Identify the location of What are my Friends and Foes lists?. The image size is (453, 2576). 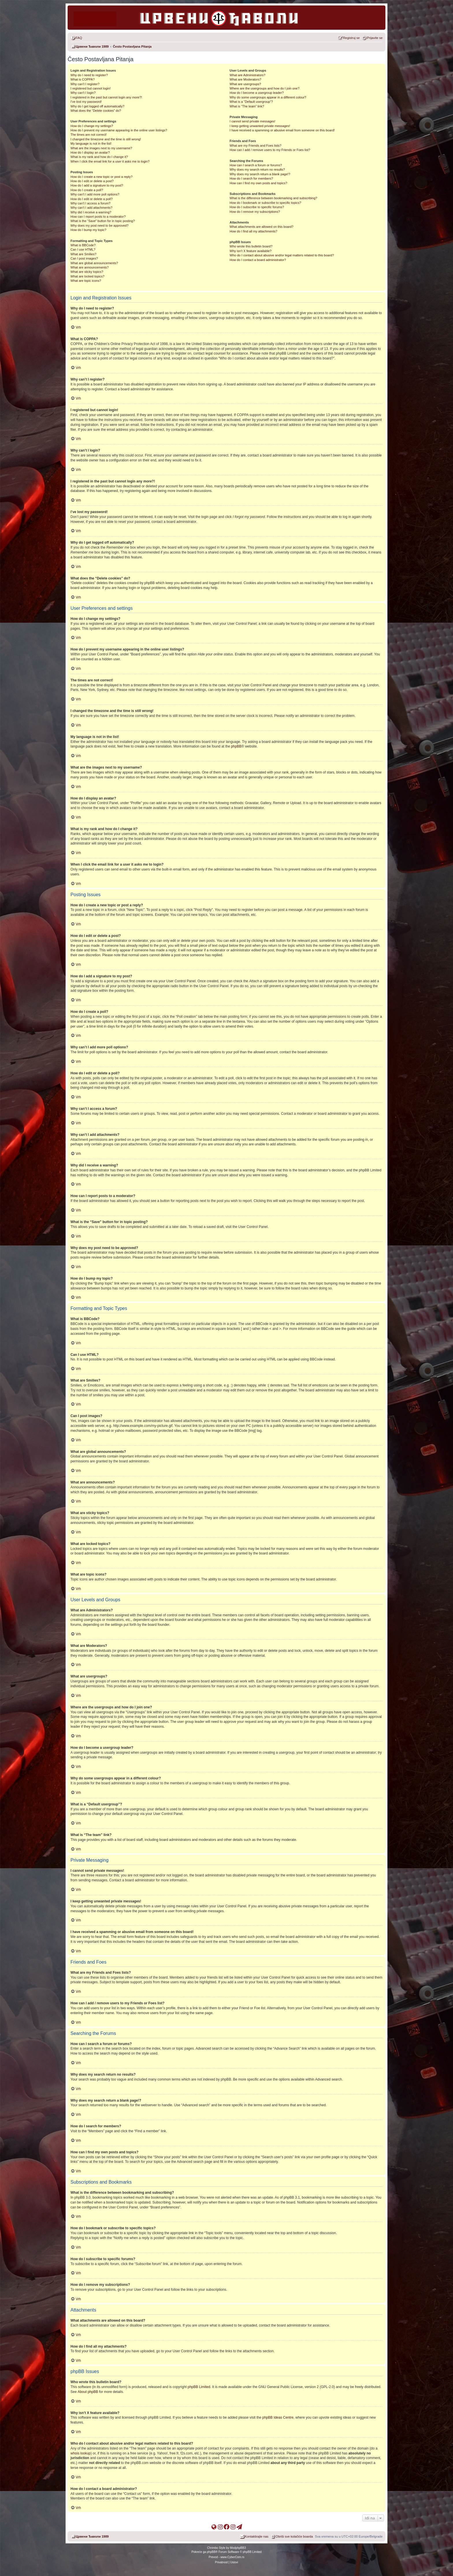
(255, 145).